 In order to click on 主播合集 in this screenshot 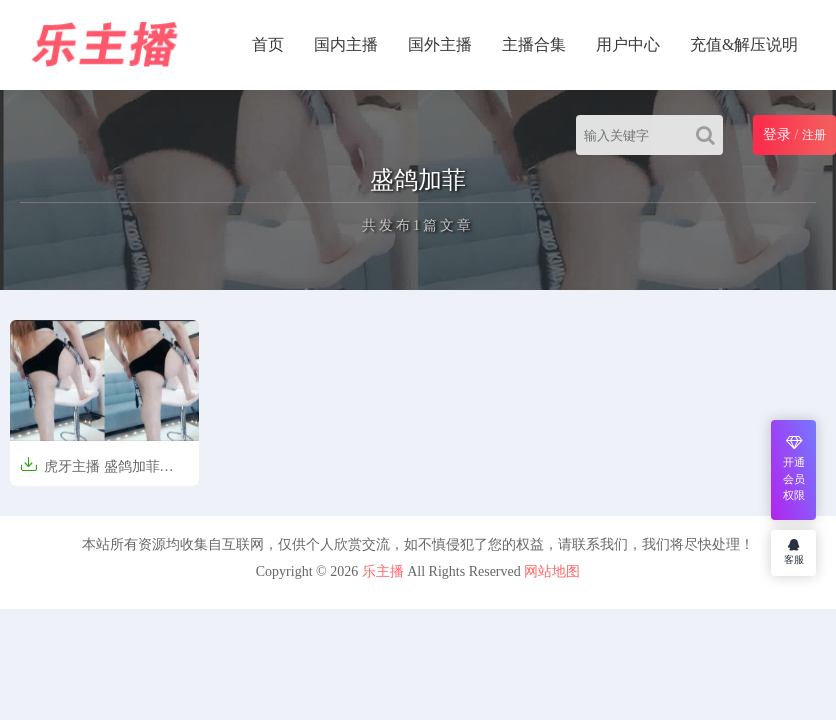, I will do `click(534, 44)`.